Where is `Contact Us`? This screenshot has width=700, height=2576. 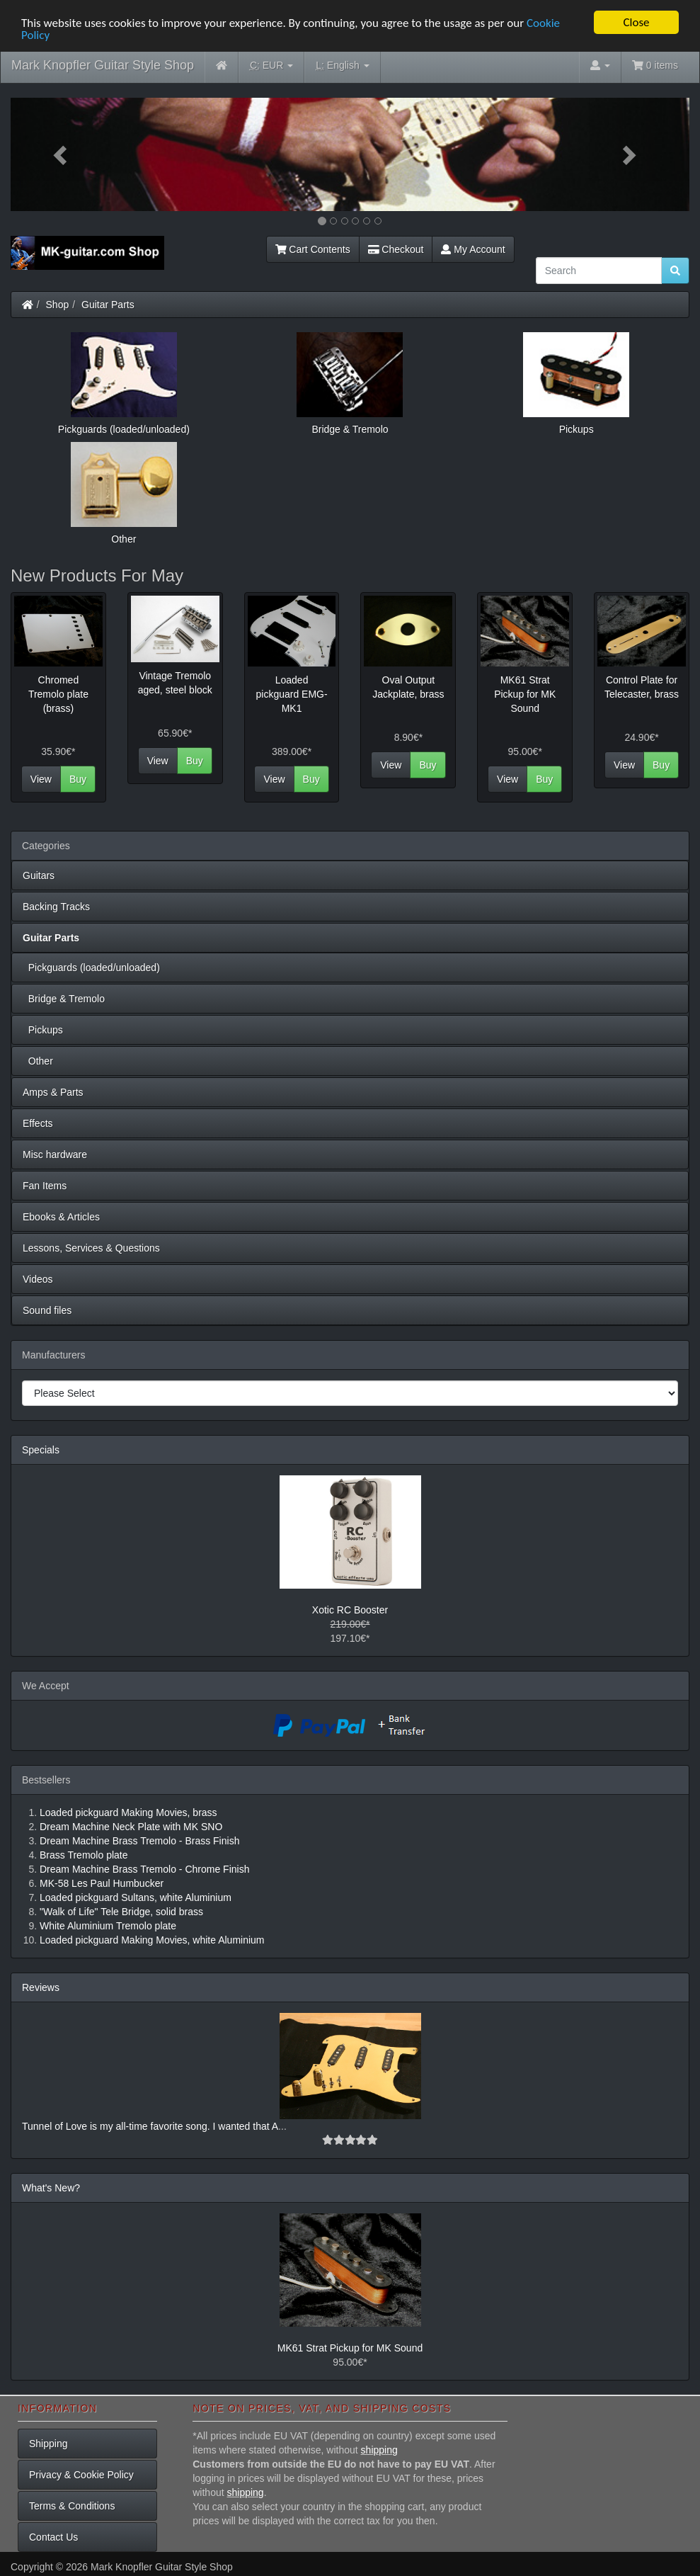
Contact Us is located at coordinates (53, 2537).